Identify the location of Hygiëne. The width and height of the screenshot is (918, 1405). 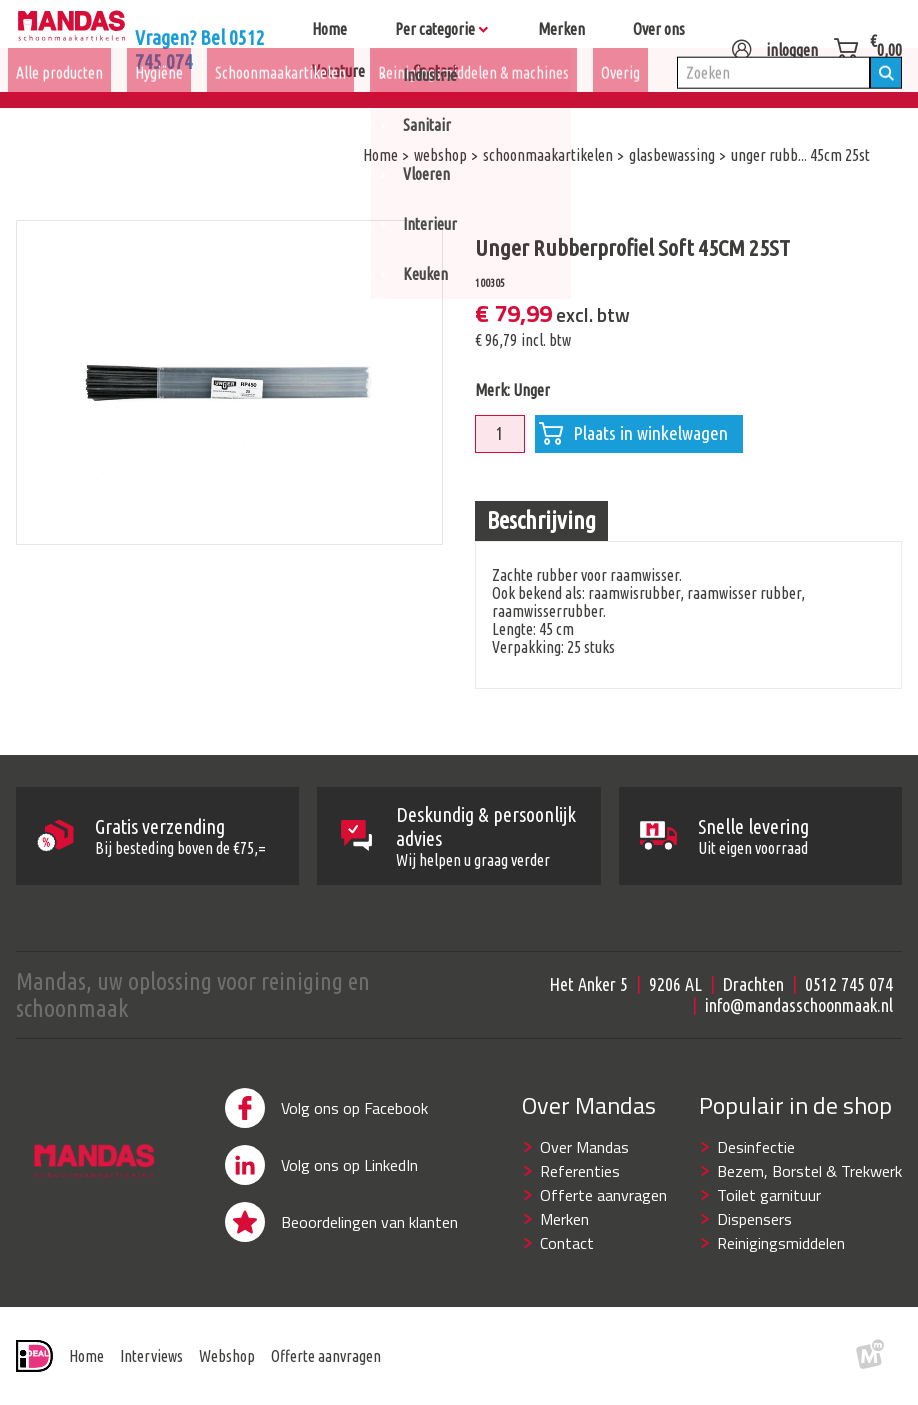
(159, 101).